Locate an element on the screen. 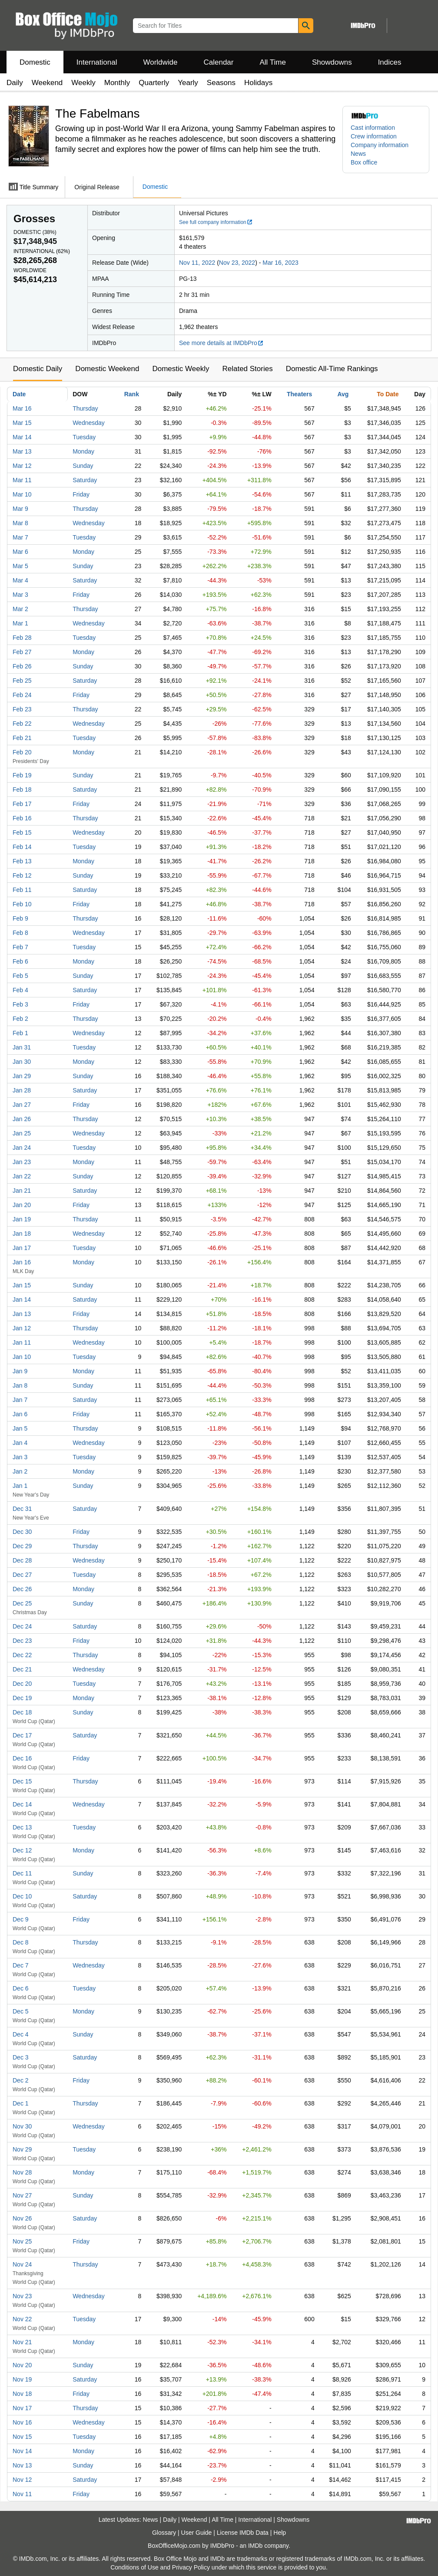  Jan 4 is located at coordinates (20, 1442).